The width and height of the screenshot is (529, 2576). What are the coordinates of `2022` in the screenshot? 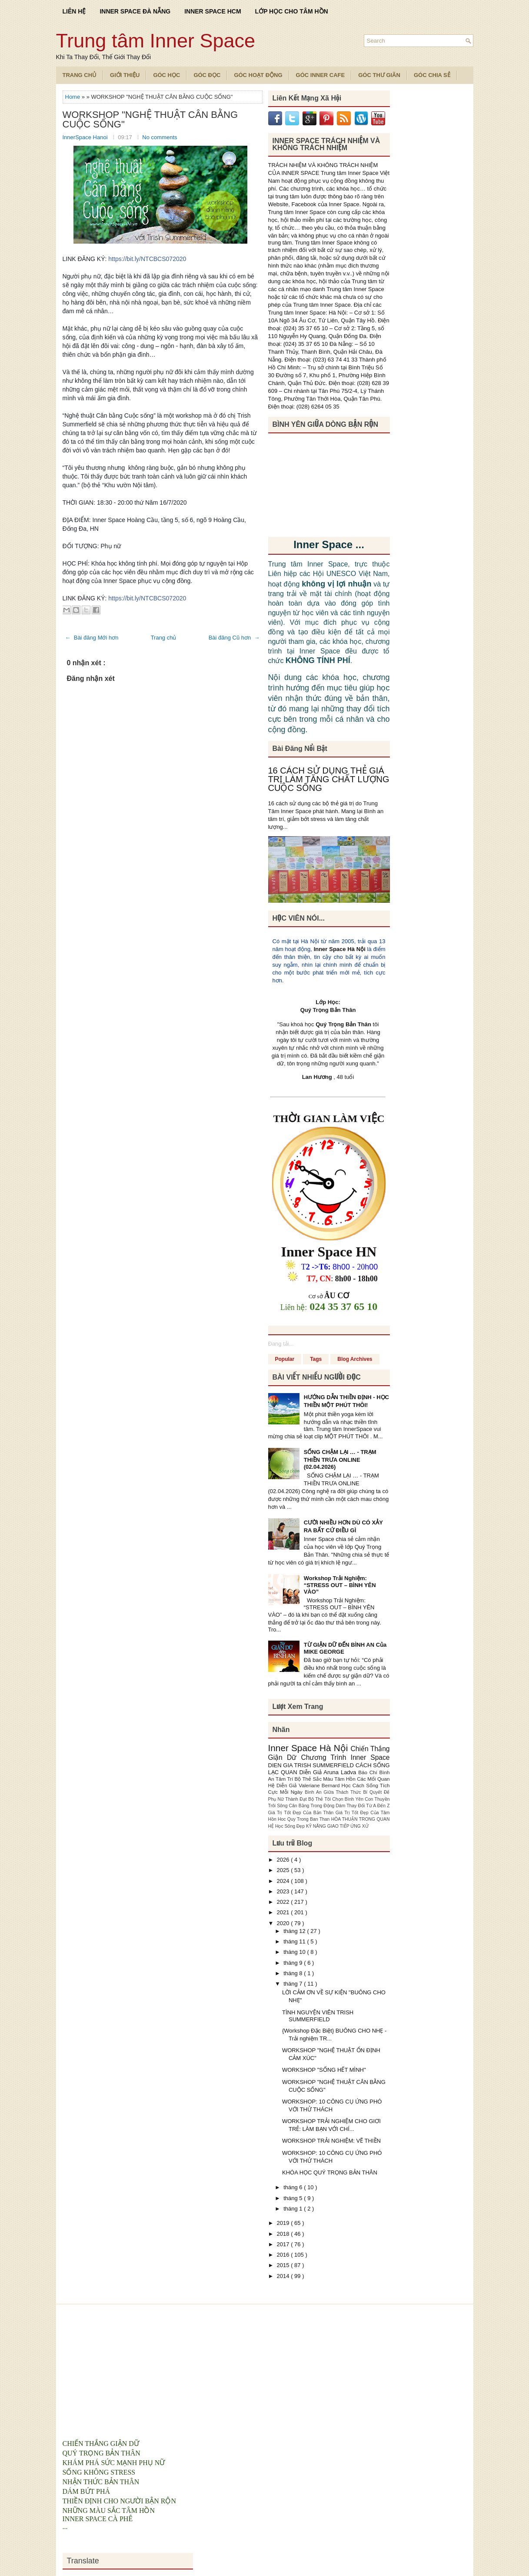 It's located at (284, 1902).